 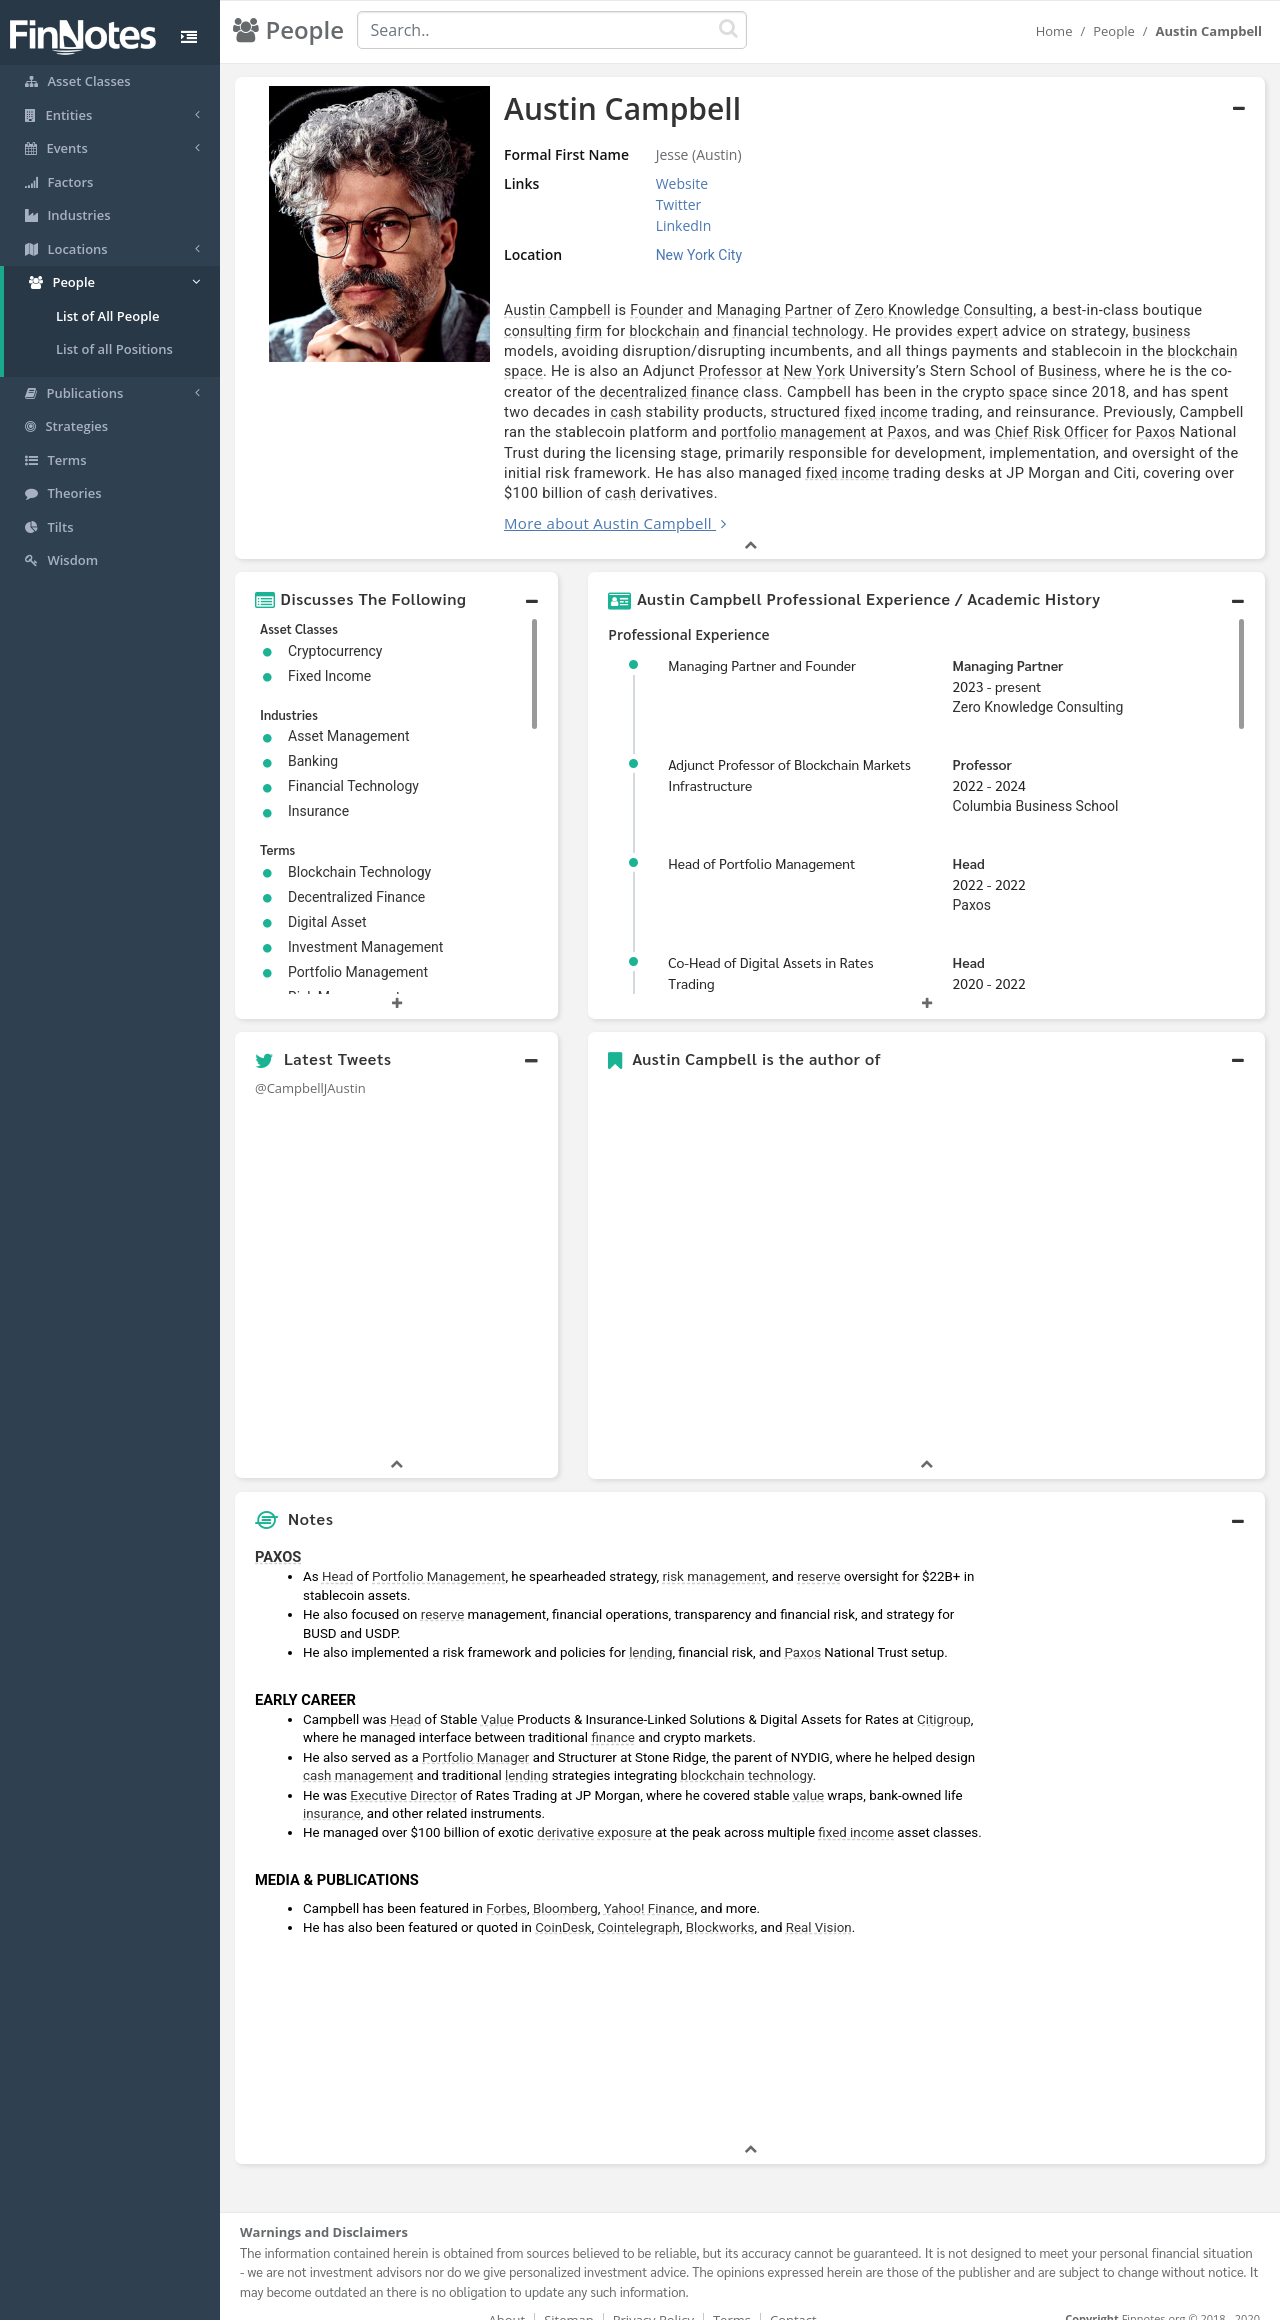 What do you see at coordinates (861, 331) in the screenshot?
I see `expert` at bounding box center [861, 331].